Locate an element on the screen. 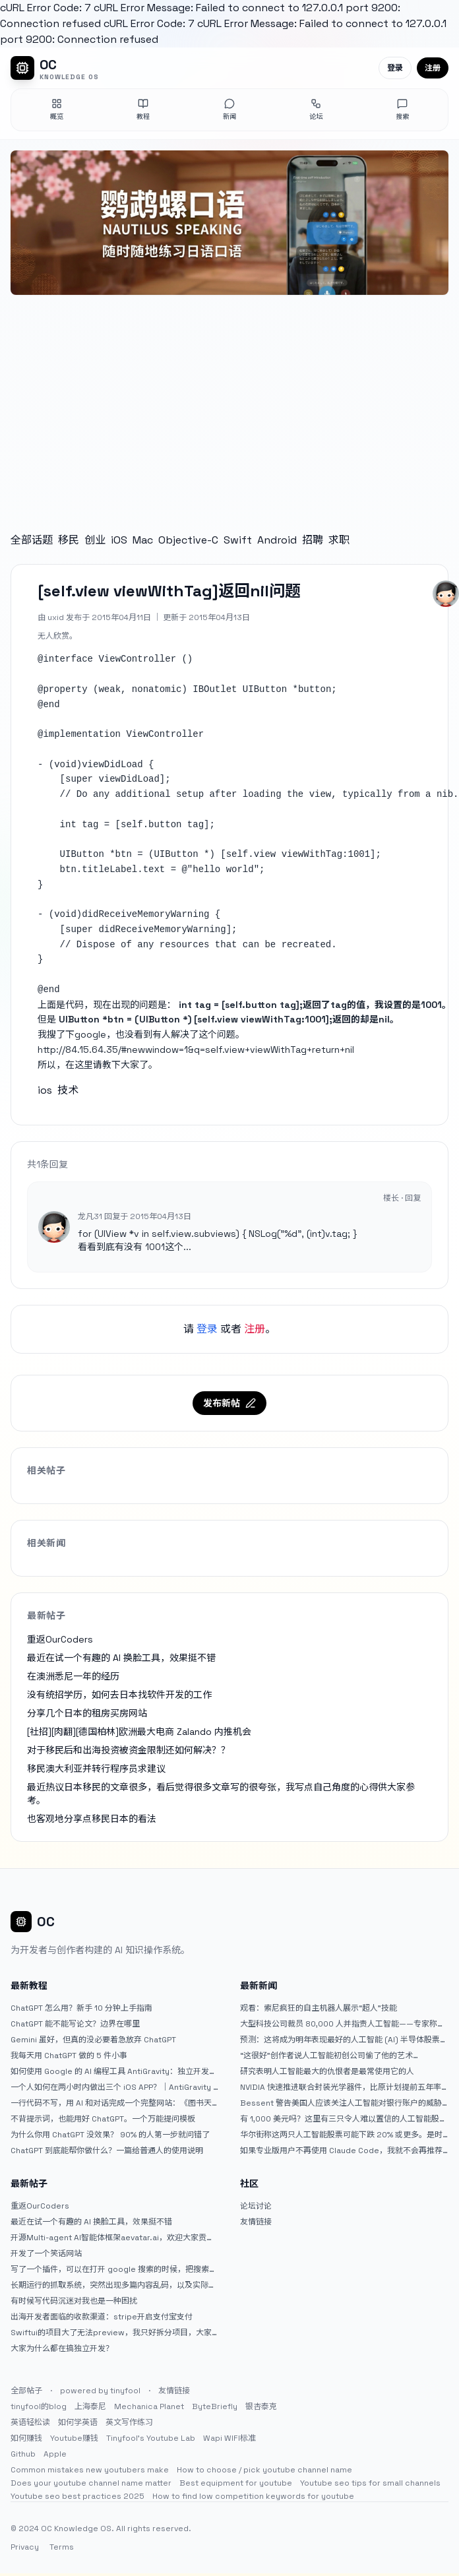 The width and height of the screenshot is (459, 2576). 如何学英语 is located at coordinates (78, 2422).